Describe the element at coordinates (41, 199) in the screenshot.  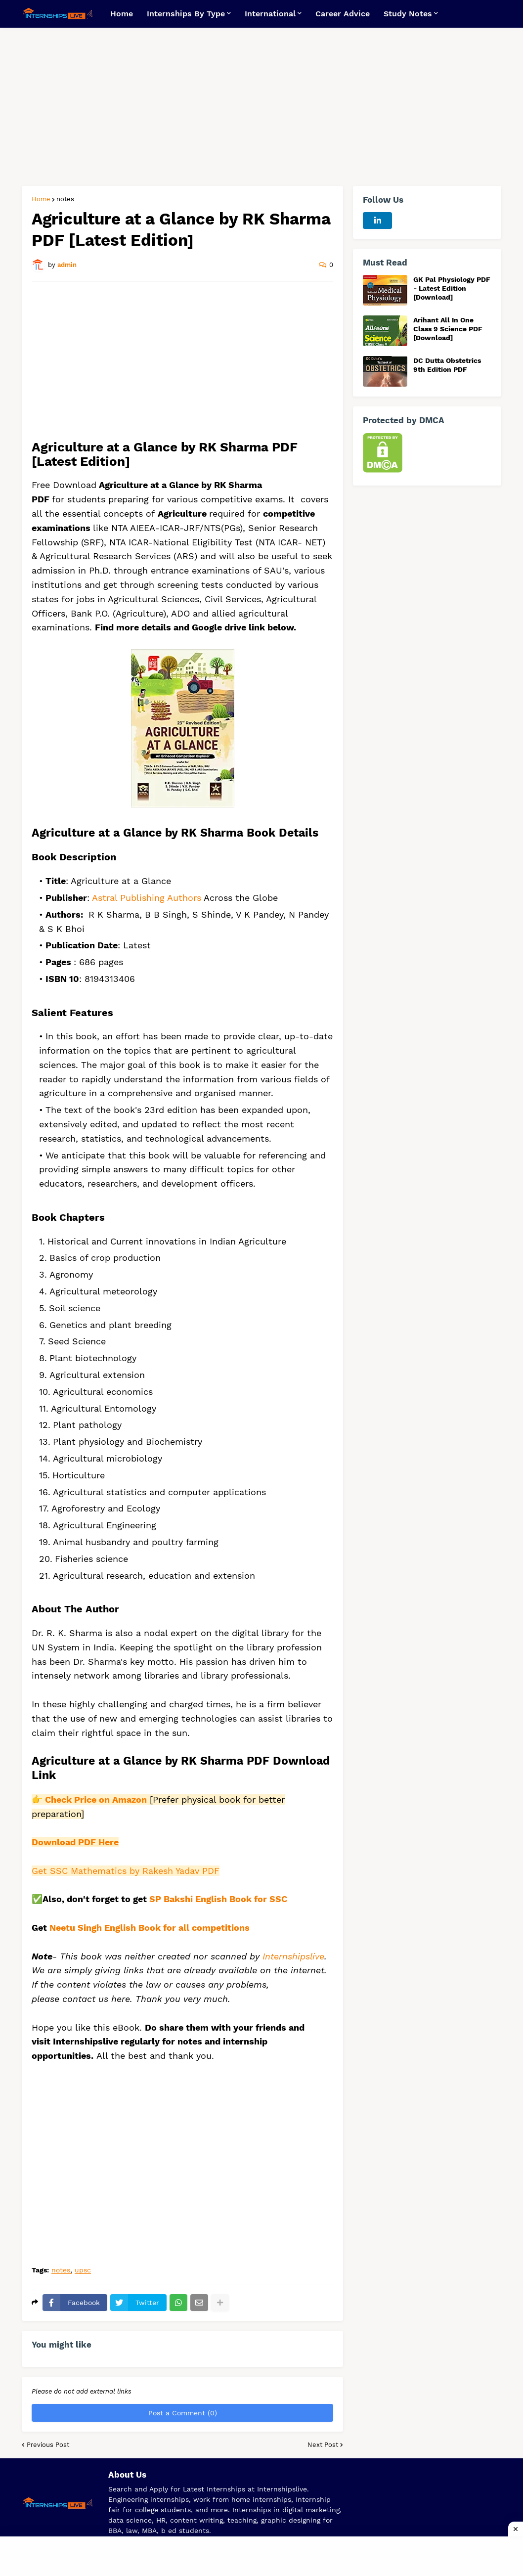
I see `Home` at that location.